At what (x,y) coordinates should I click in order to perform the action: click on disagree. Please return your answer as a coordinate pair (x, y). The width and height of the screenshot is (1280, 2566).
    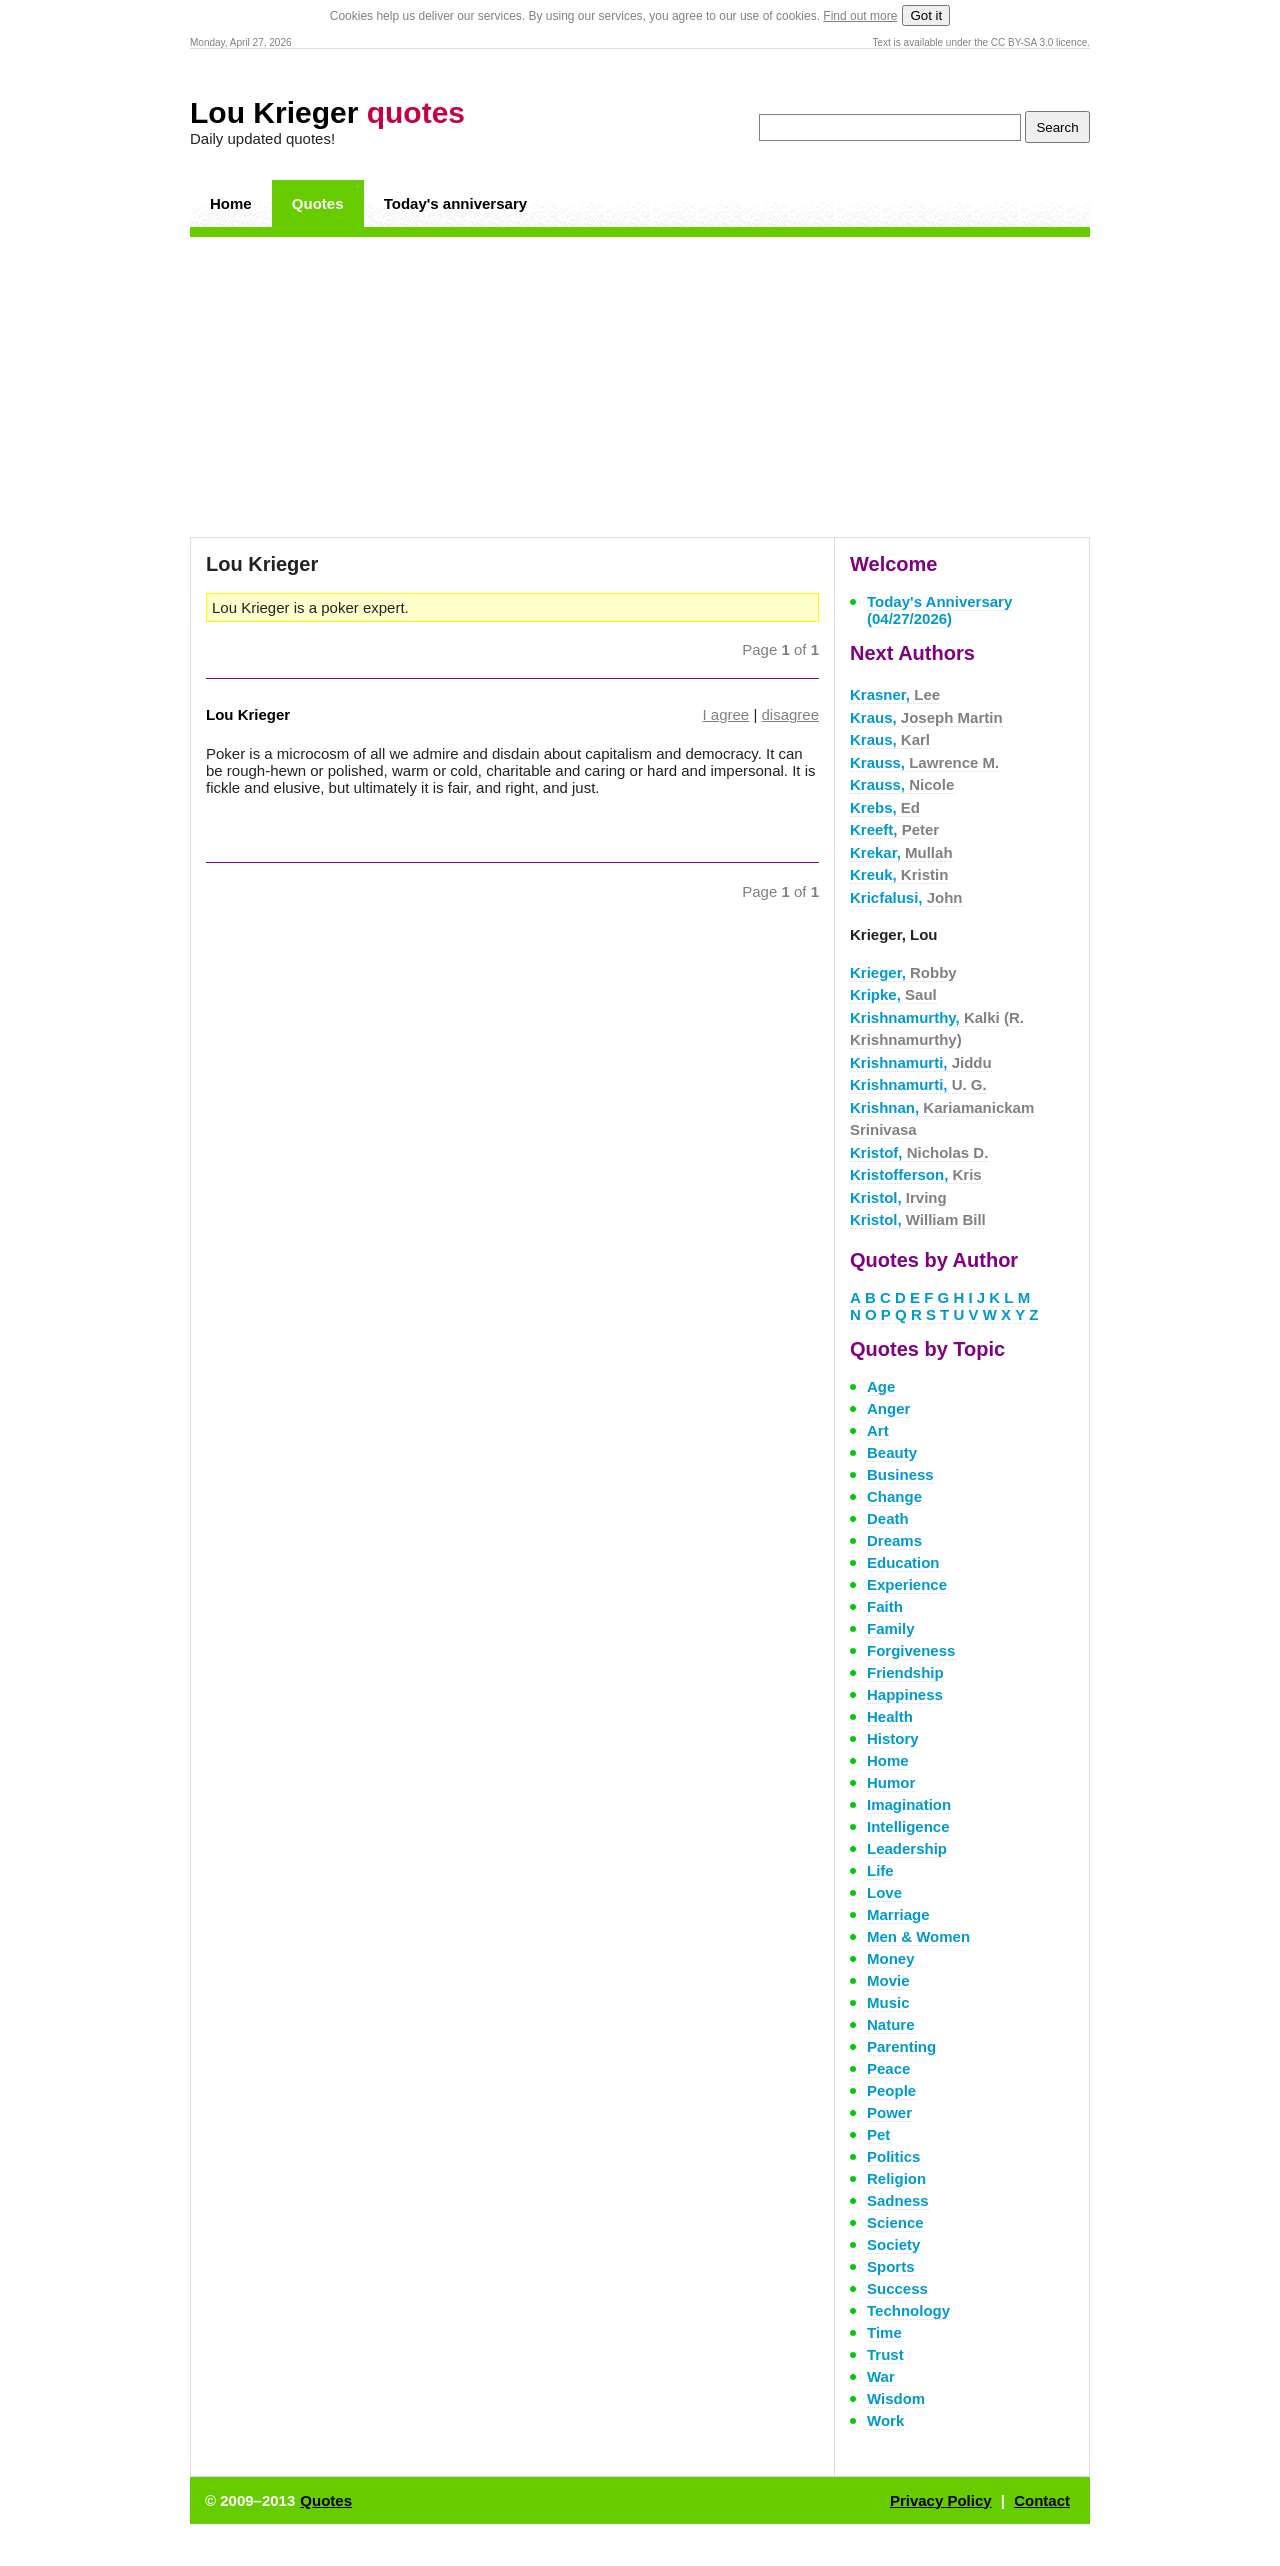
    Looking at the image, I should click on (790, 714).